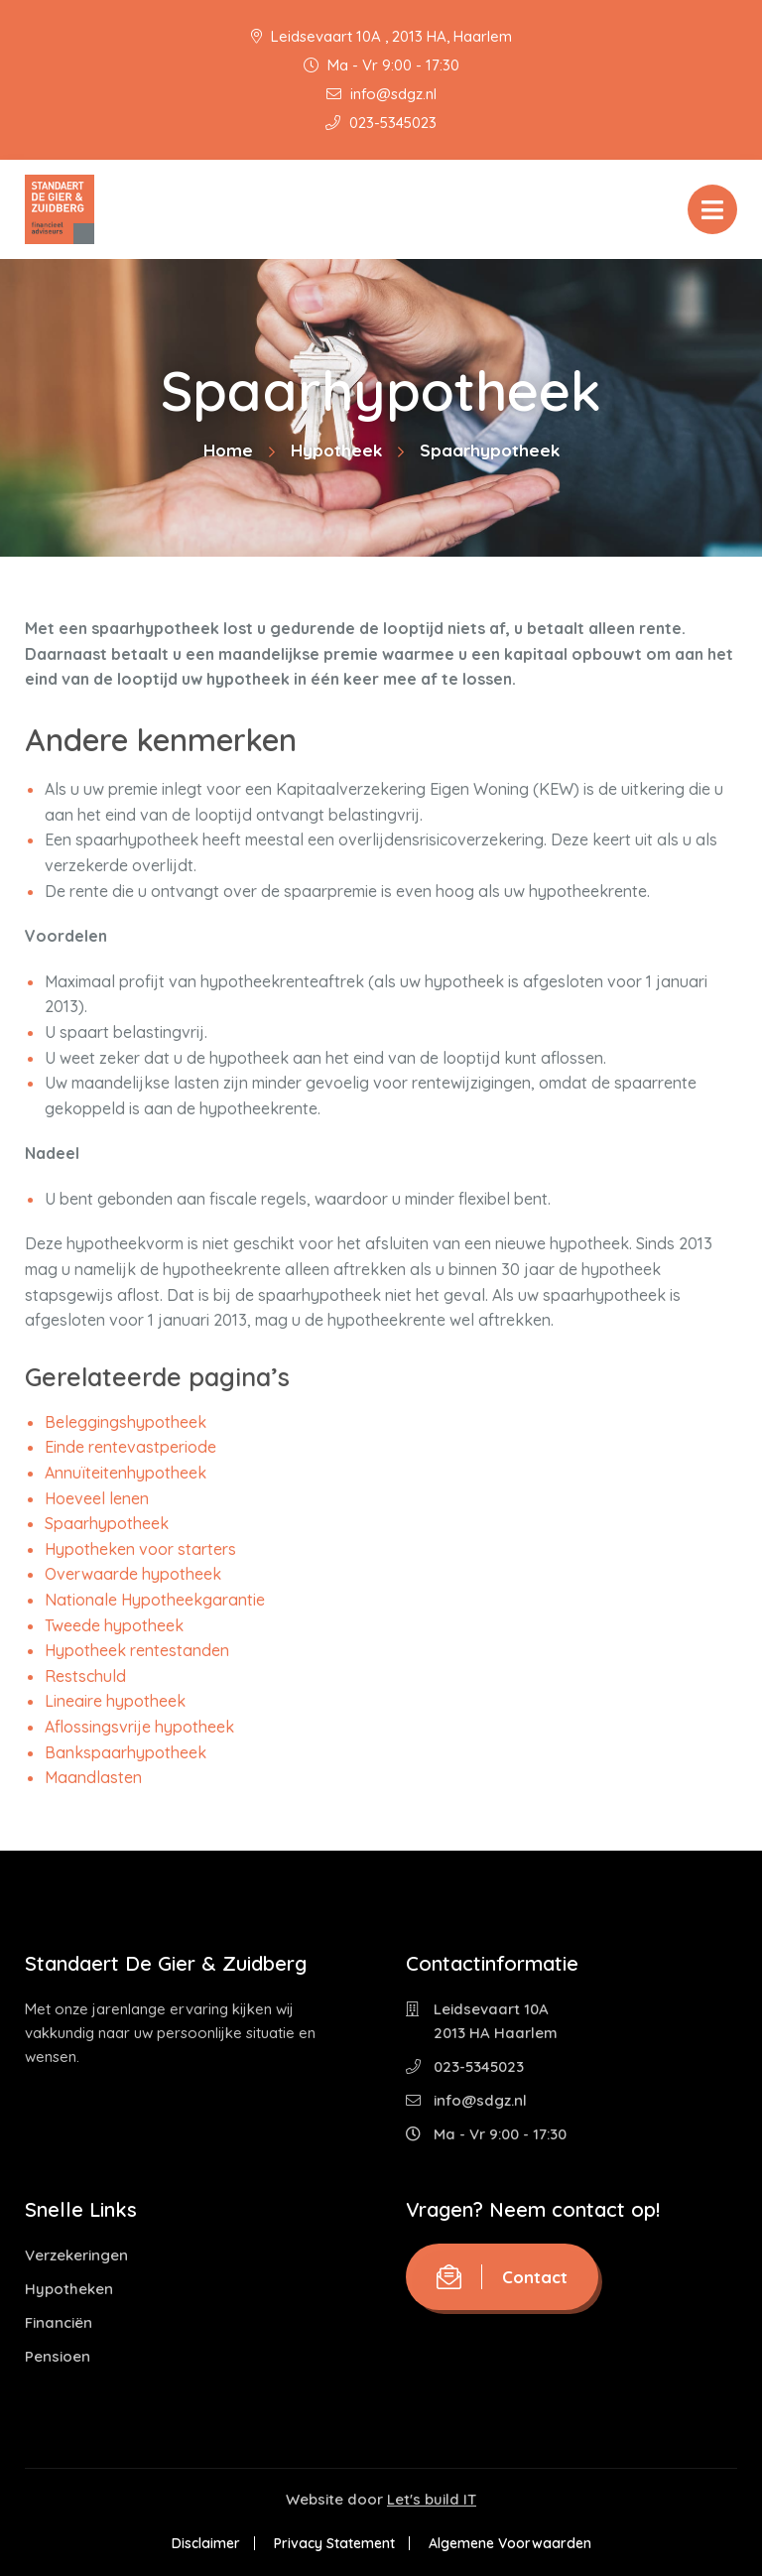  What do you see at coordinates (58, 2322) in the screenshot?
I see `Financiën` at bounding box center [58, 2322].